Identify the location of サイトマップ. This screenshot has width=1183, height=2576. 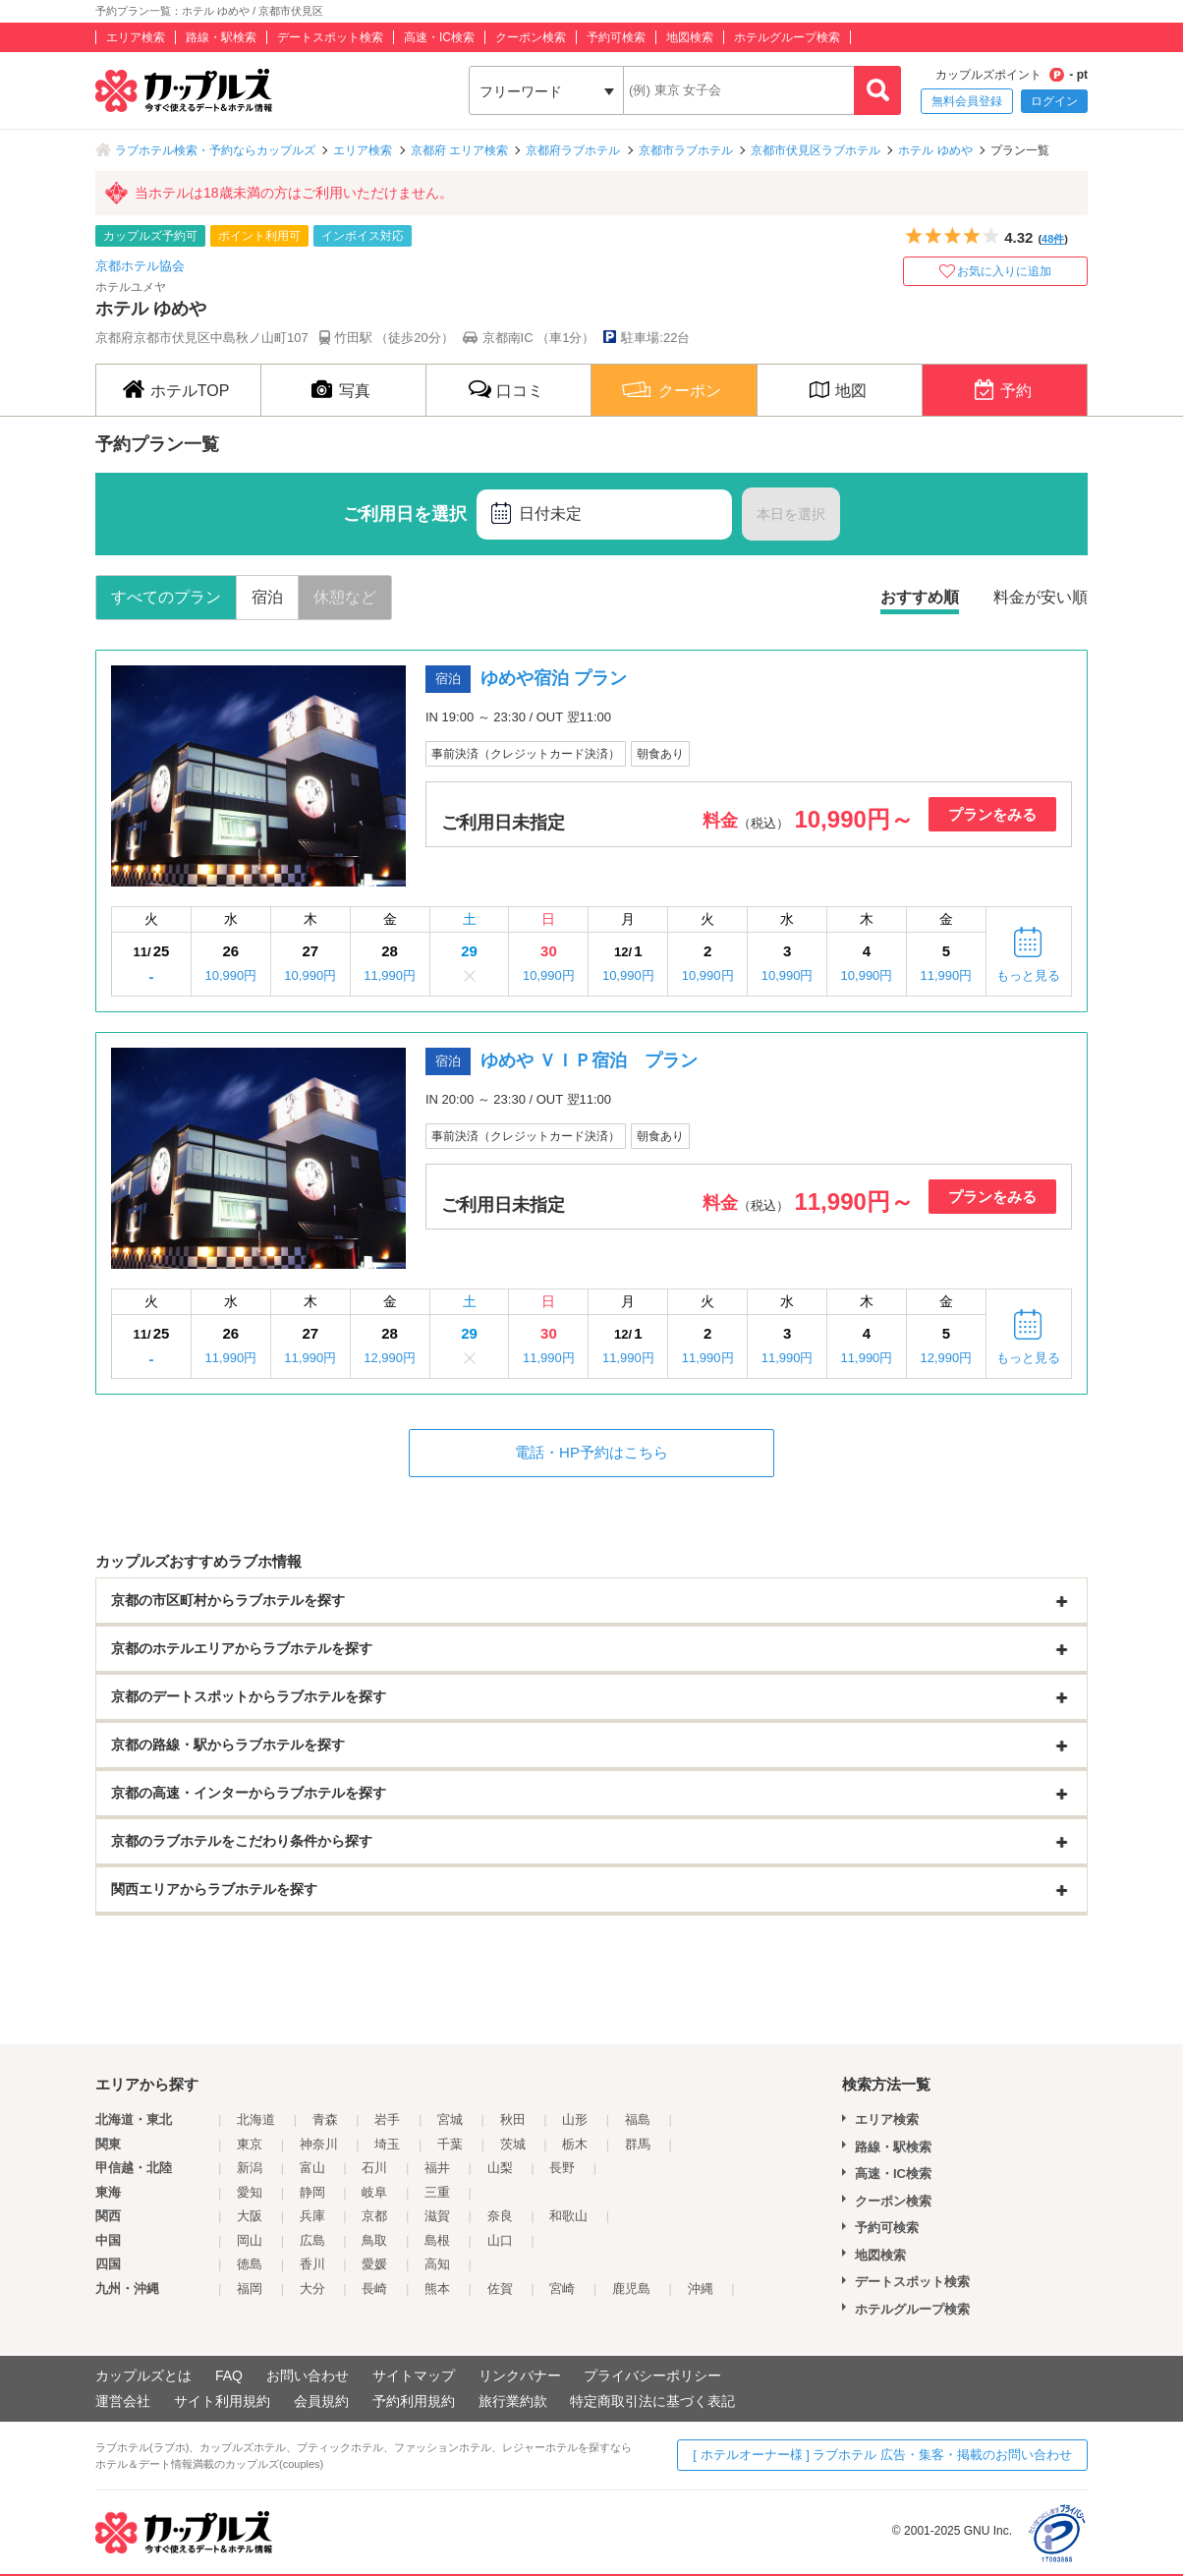
(413, 2375).